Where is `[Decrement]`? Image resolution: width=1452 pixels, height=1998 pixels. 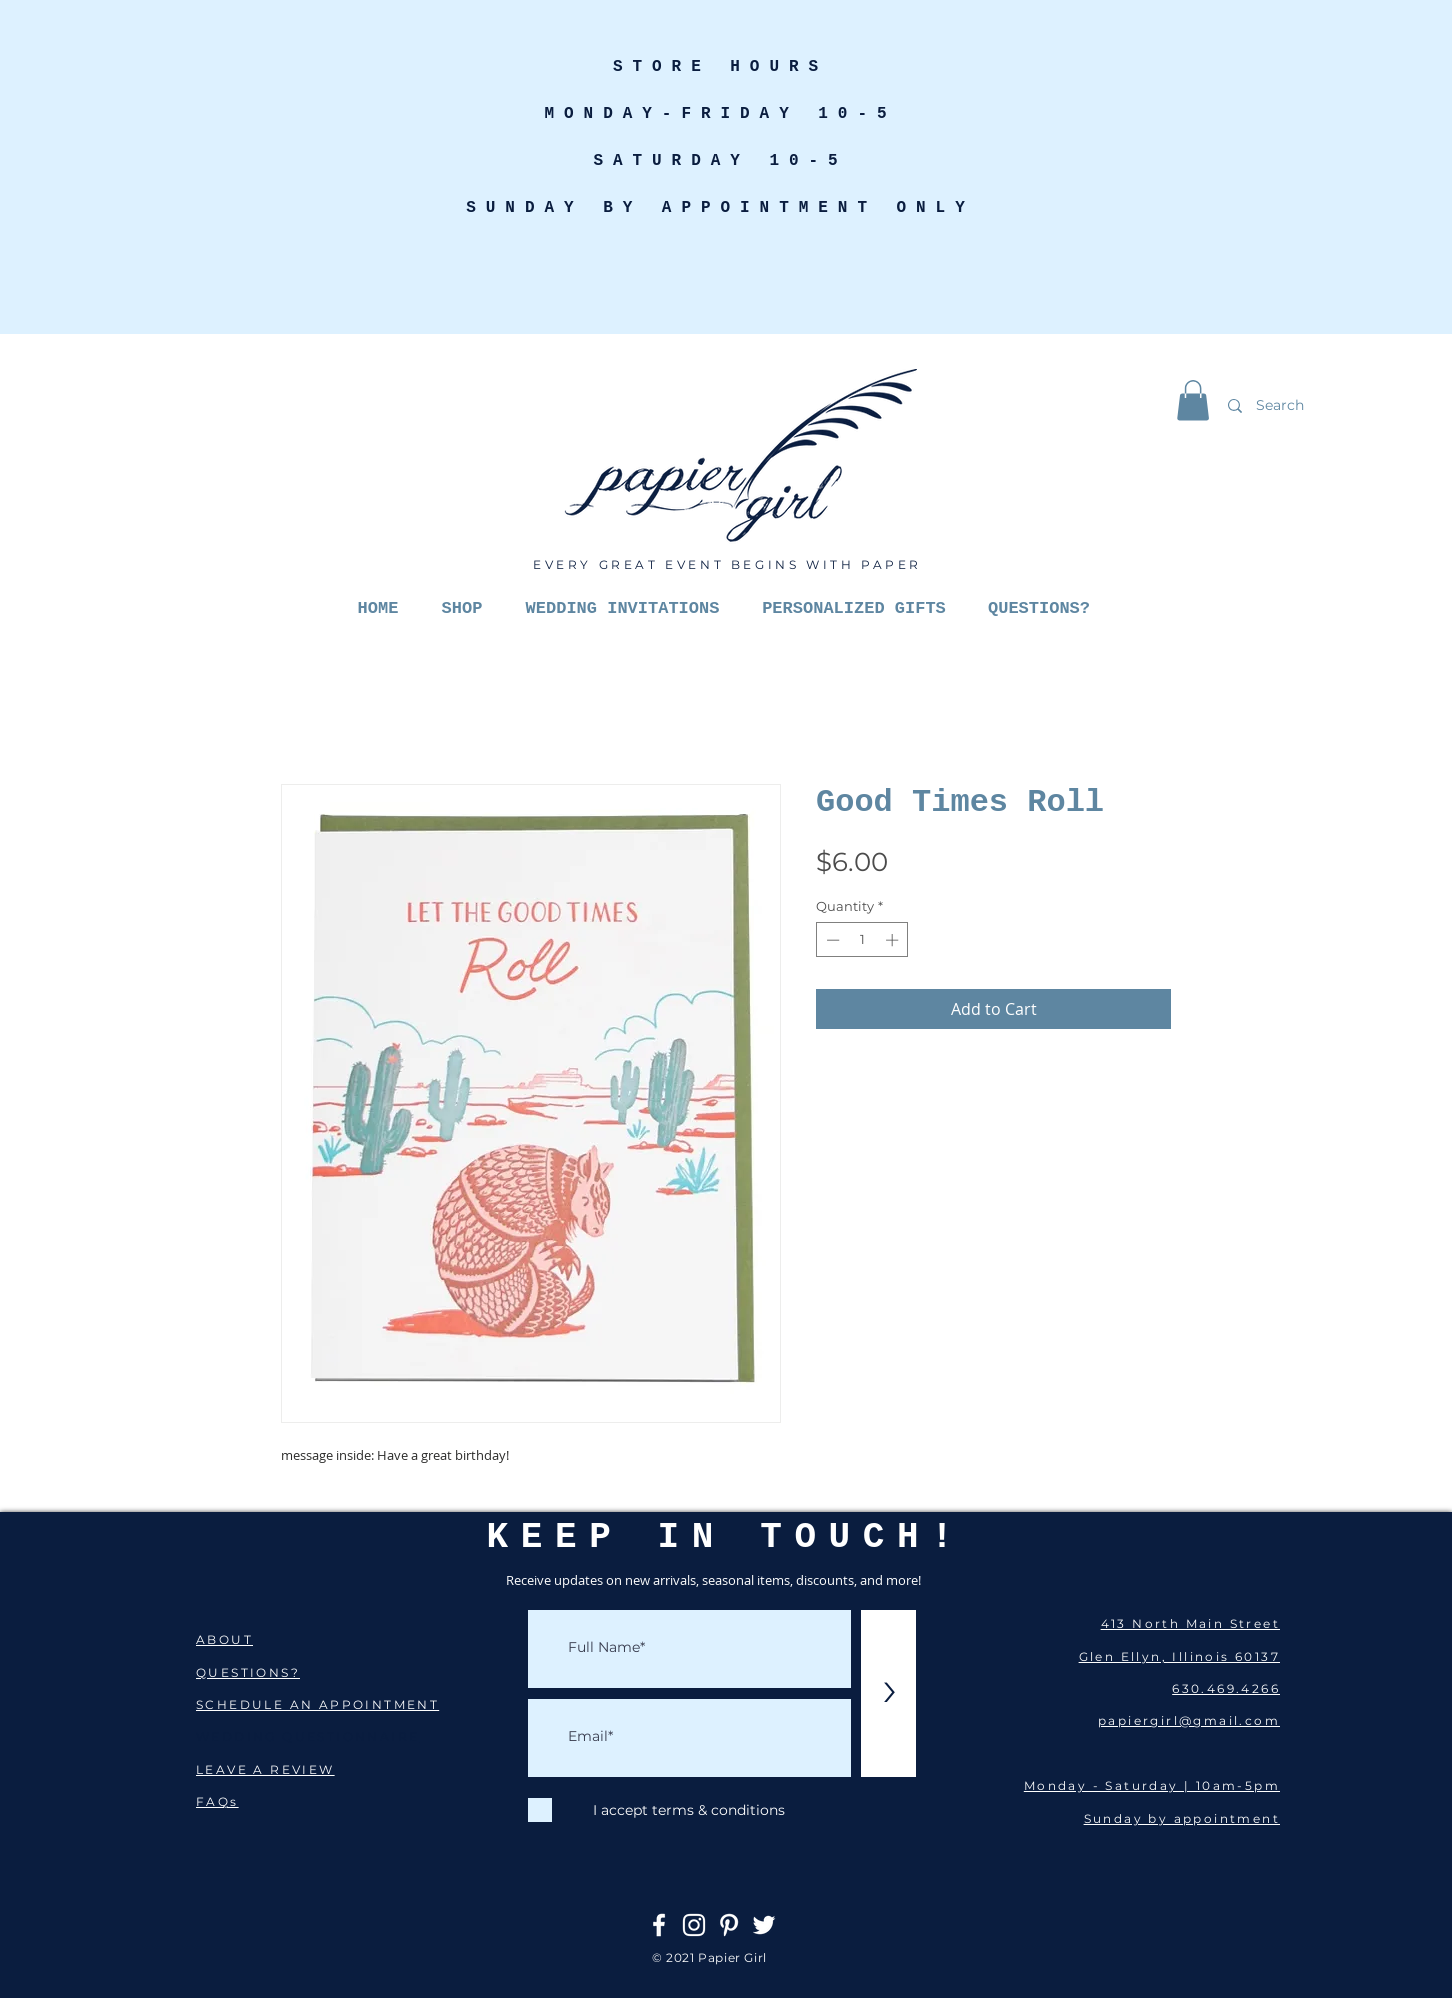 [Decrement] is located at coordinates (831, 940).